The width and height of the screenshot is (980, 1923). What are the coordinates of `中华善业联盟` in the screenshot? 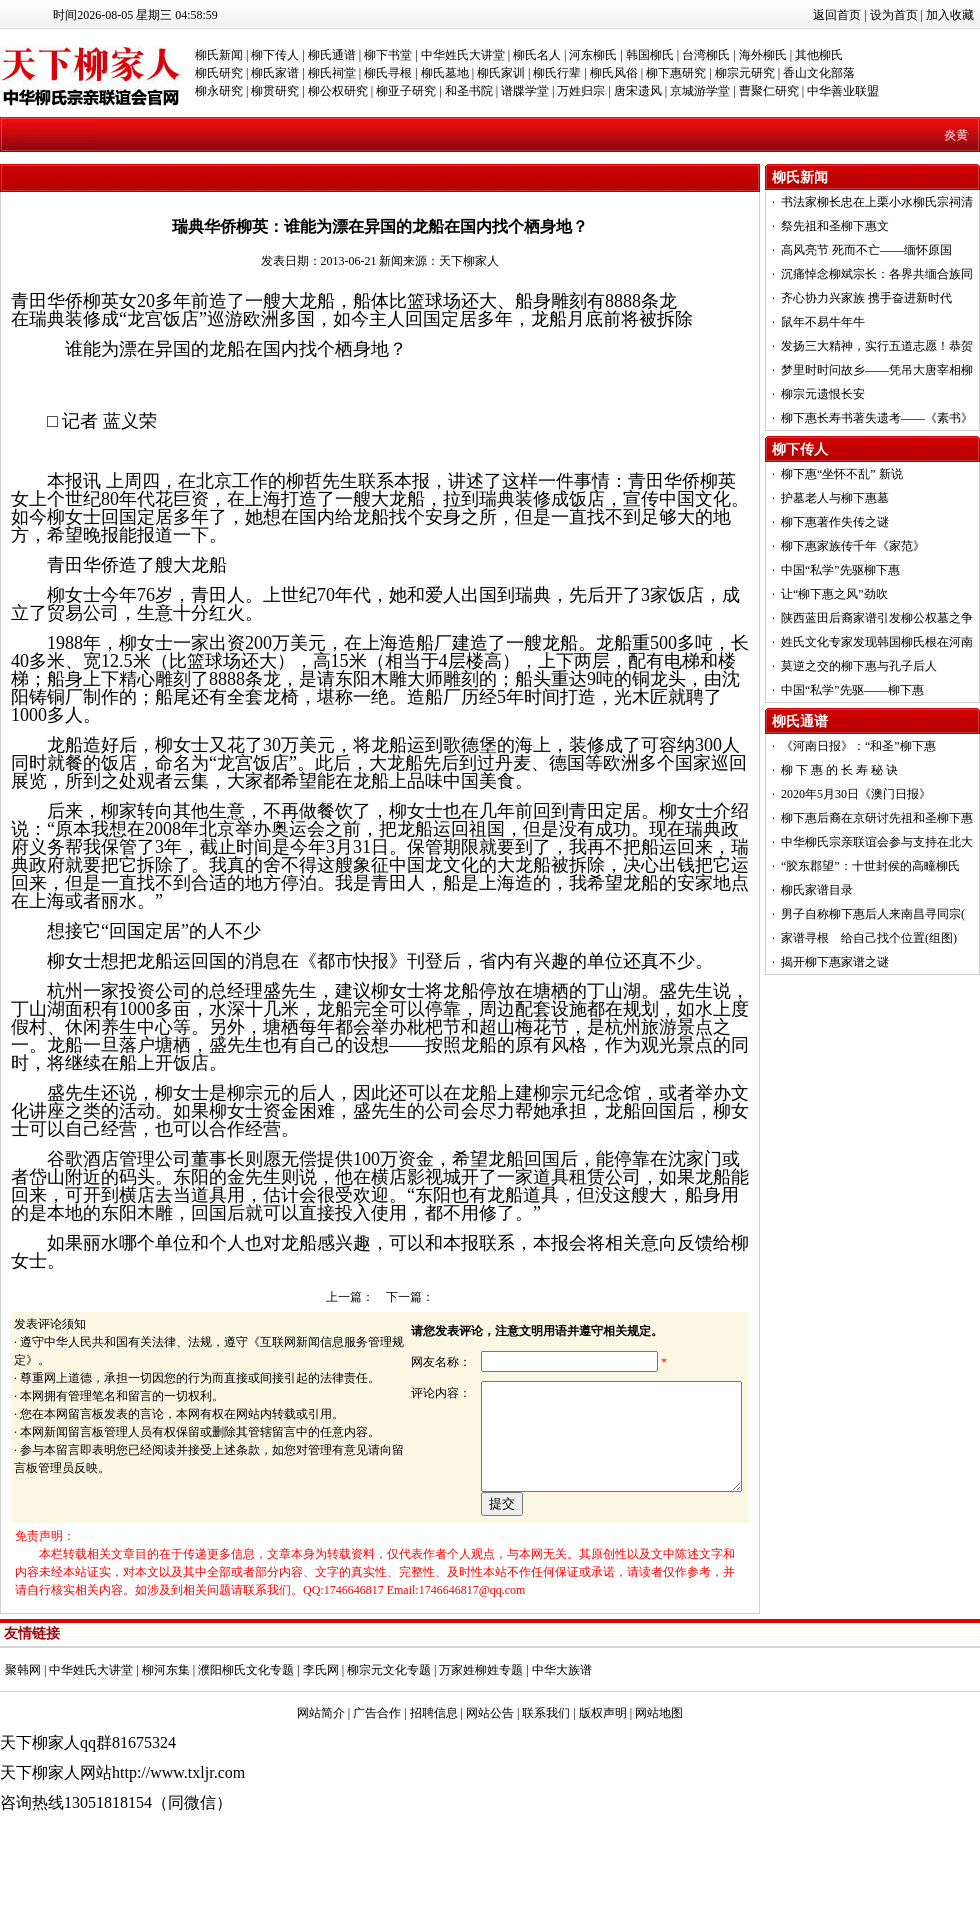 It's located at (843, 91).